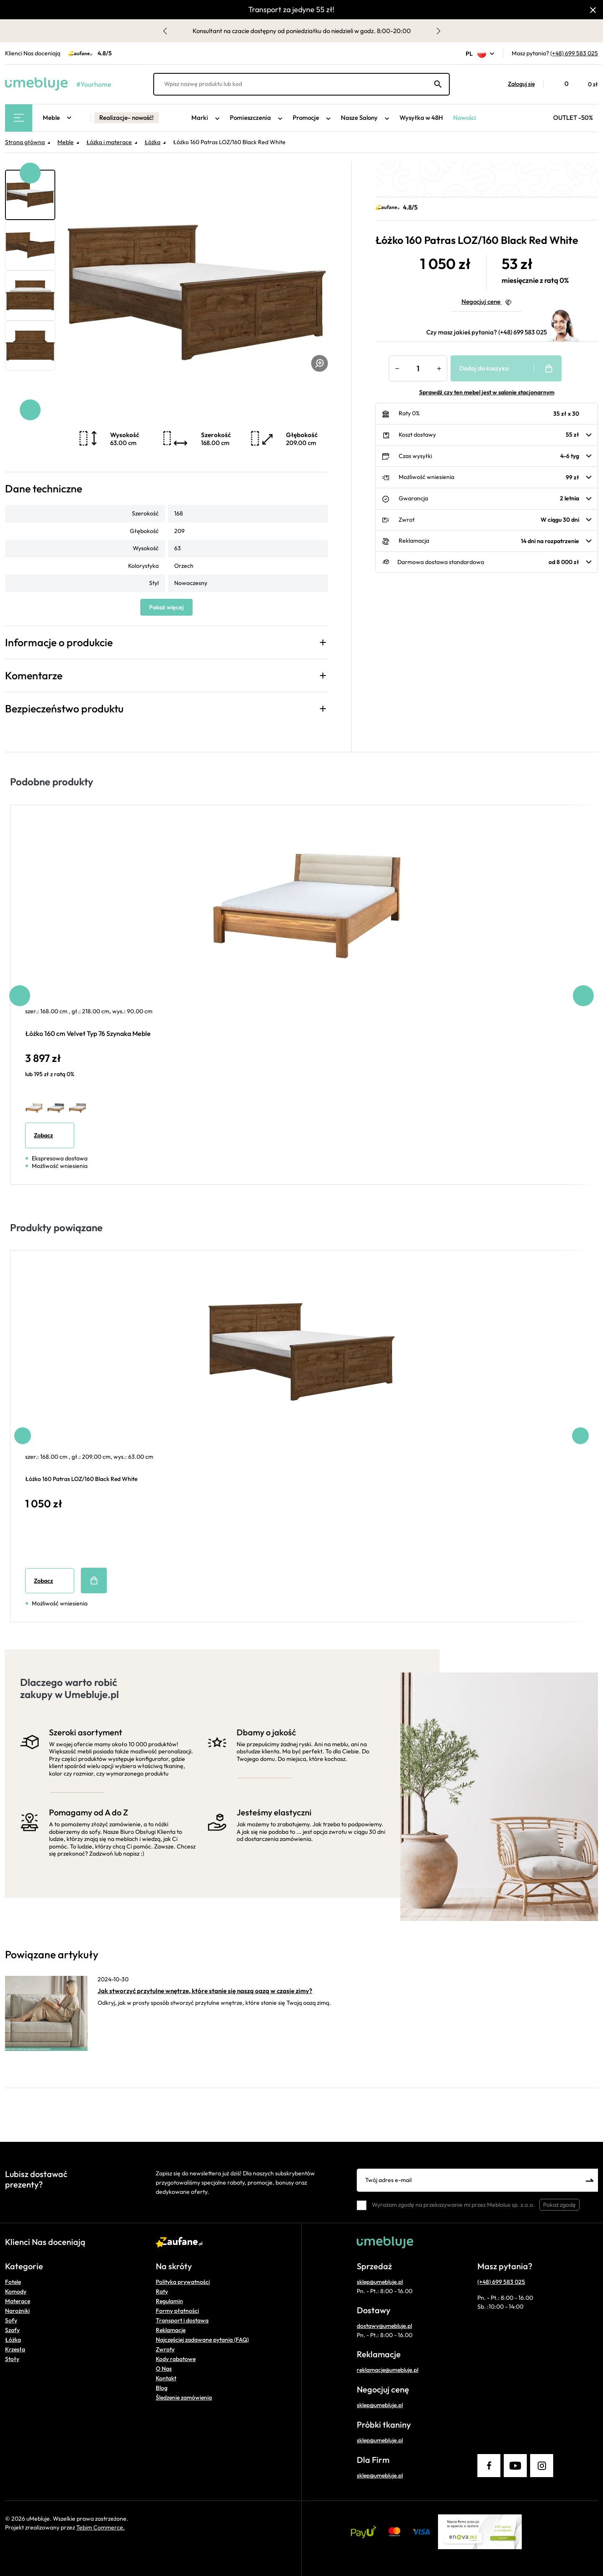  Describe the element at coordinates (380, 2282) in the screenshot. I see `sklep@umebluje.pl` at that location.